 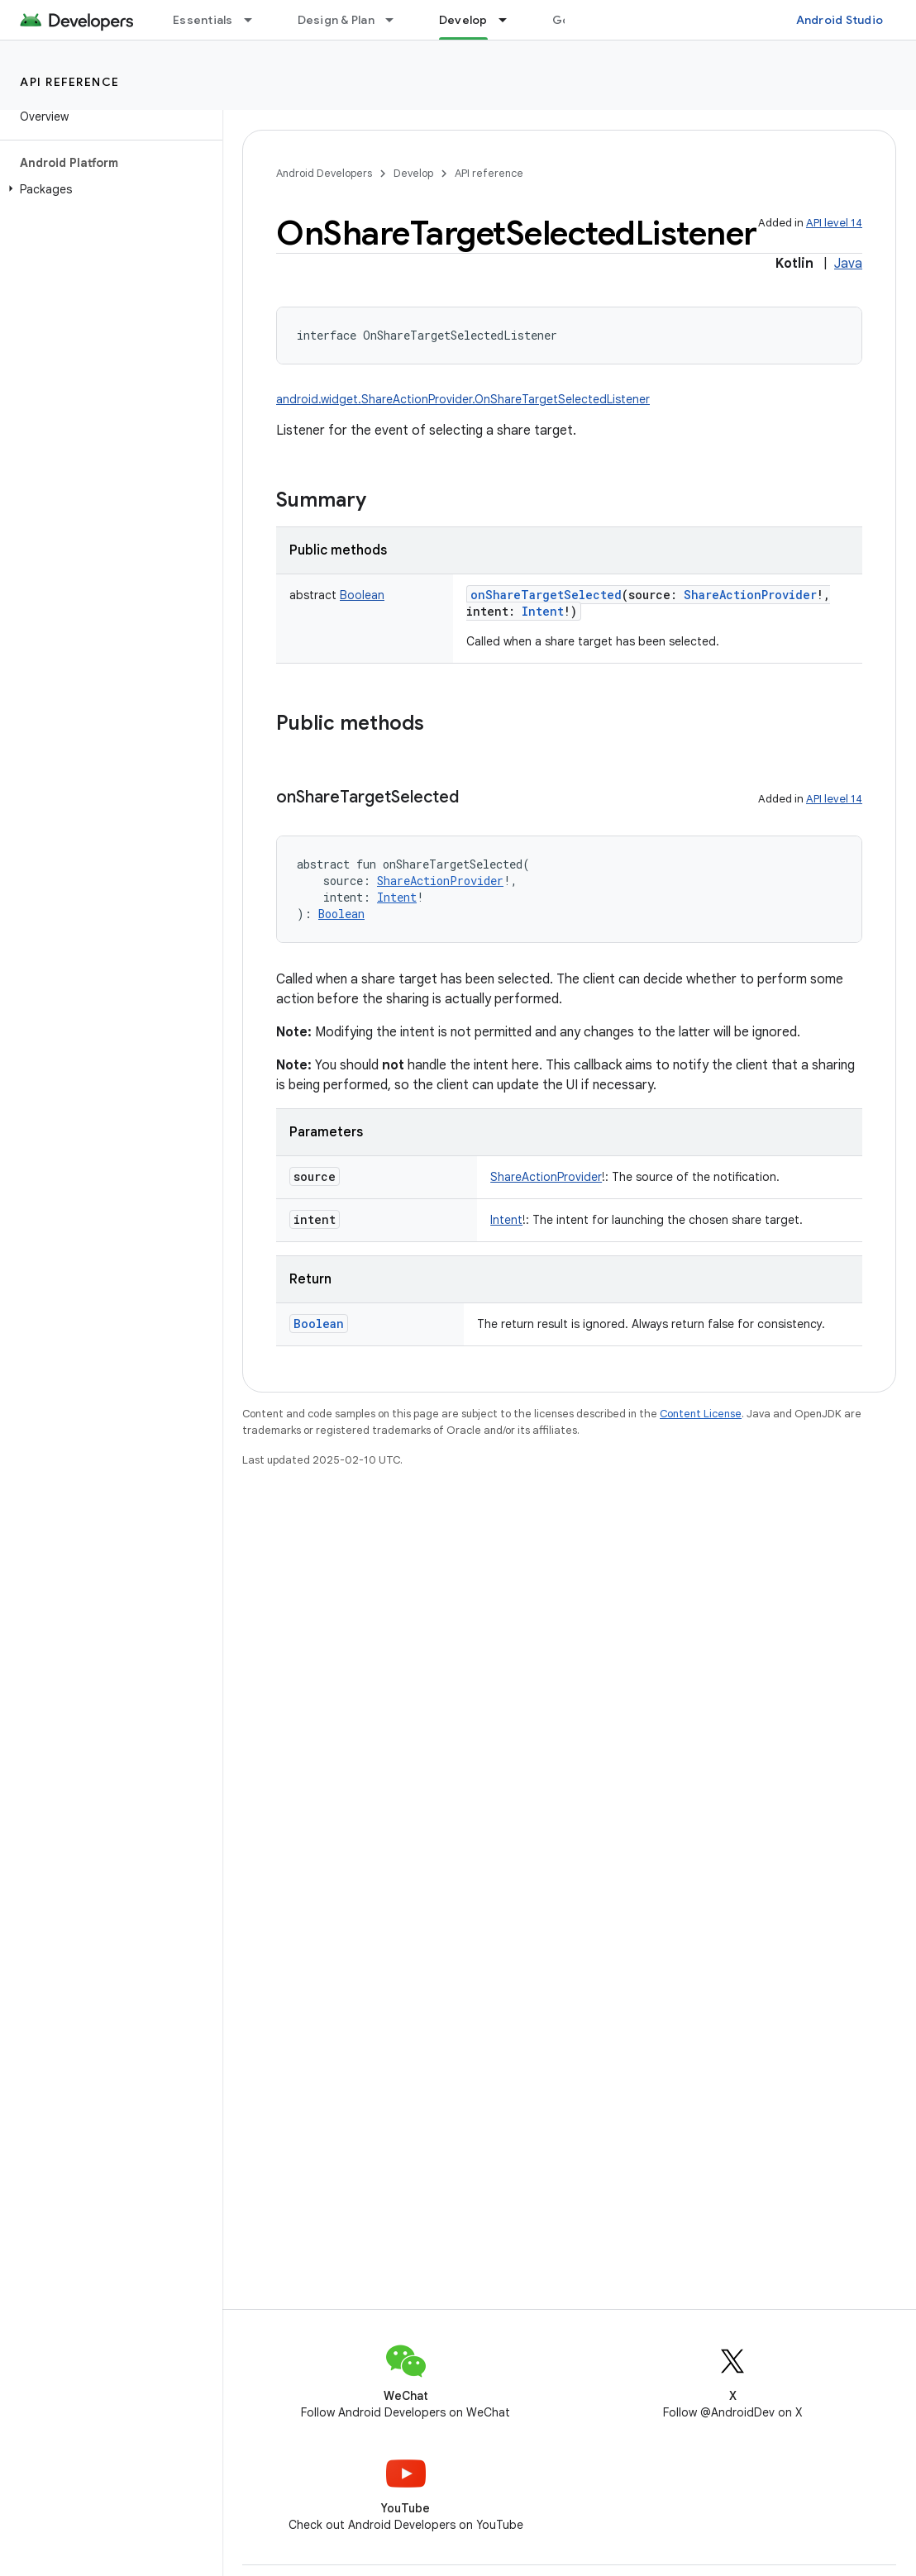 I want to click on onShareTargetSelected, so click(x=546, y=594).